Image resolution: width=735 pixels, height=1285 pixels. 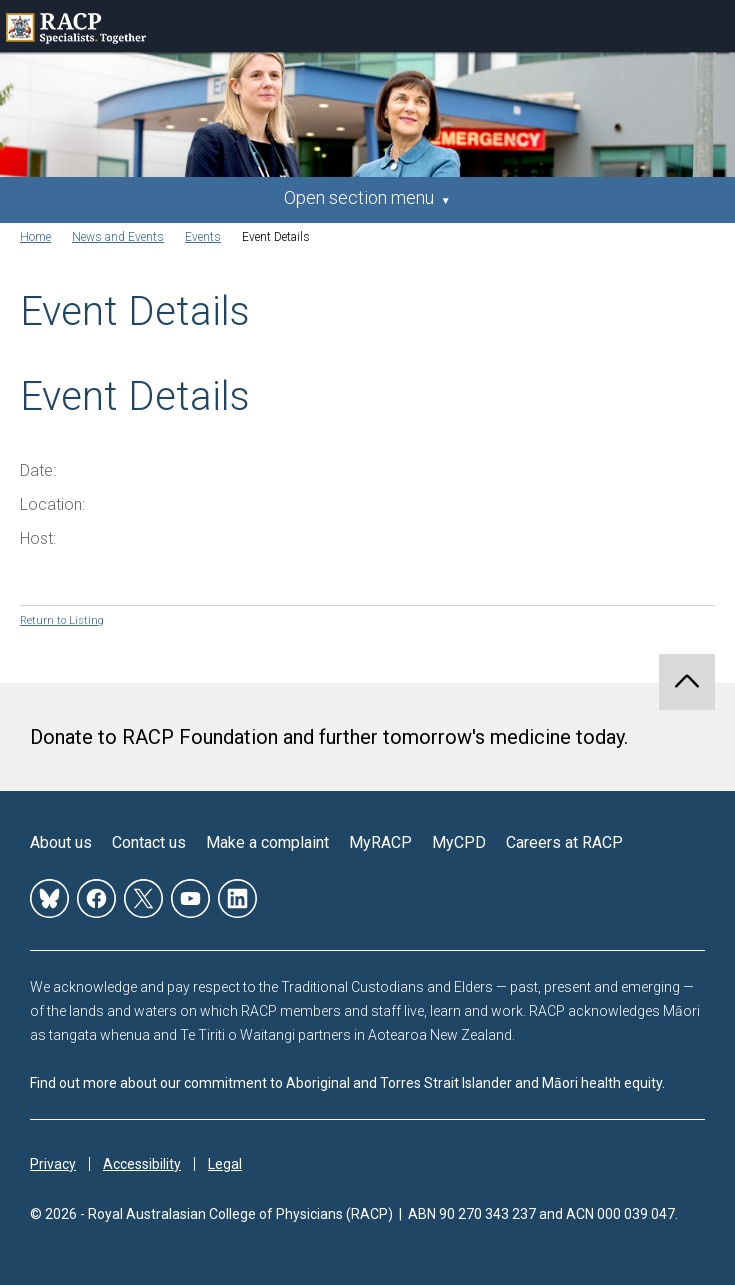 I want to click on Make a complaint, so click(x=267, y=842).